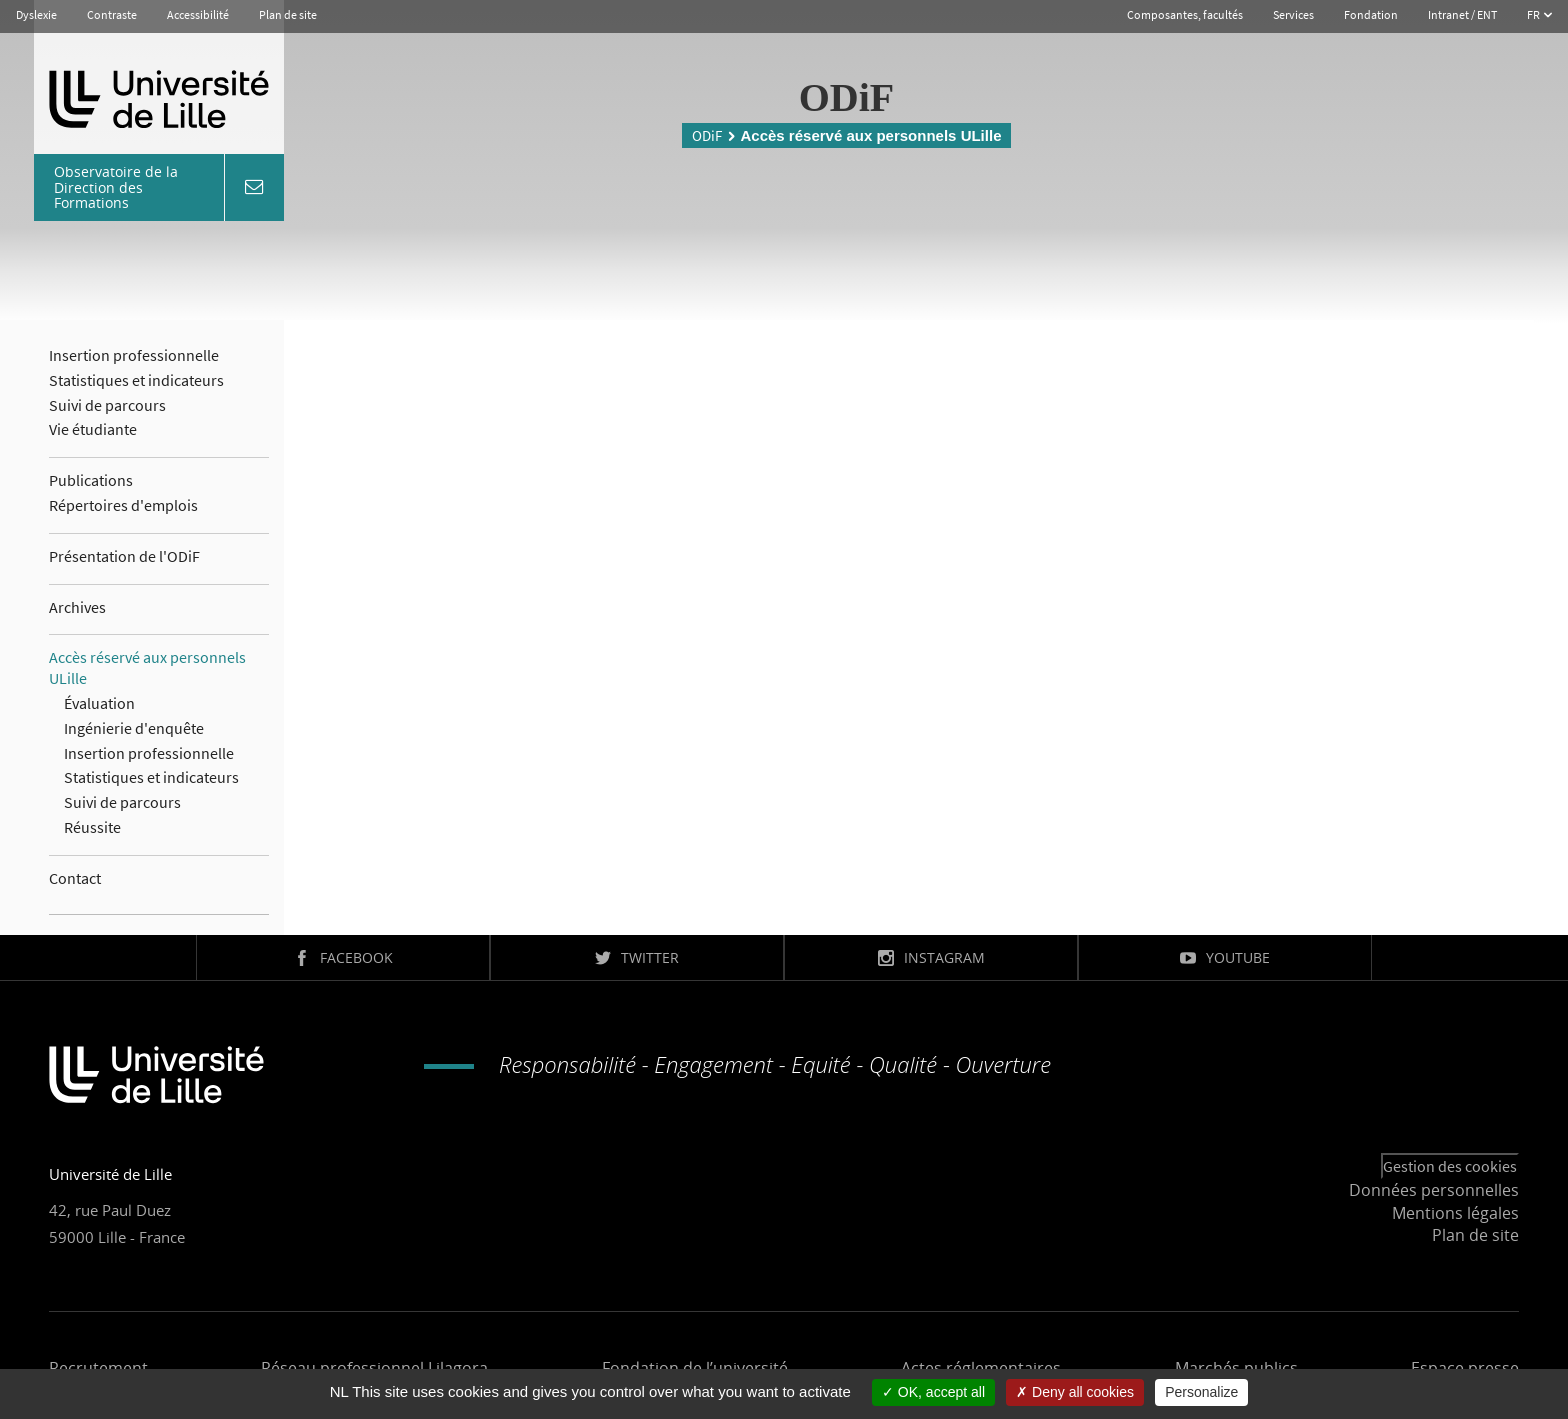  I want to click on Marchés publics, so click(1236, 1368).